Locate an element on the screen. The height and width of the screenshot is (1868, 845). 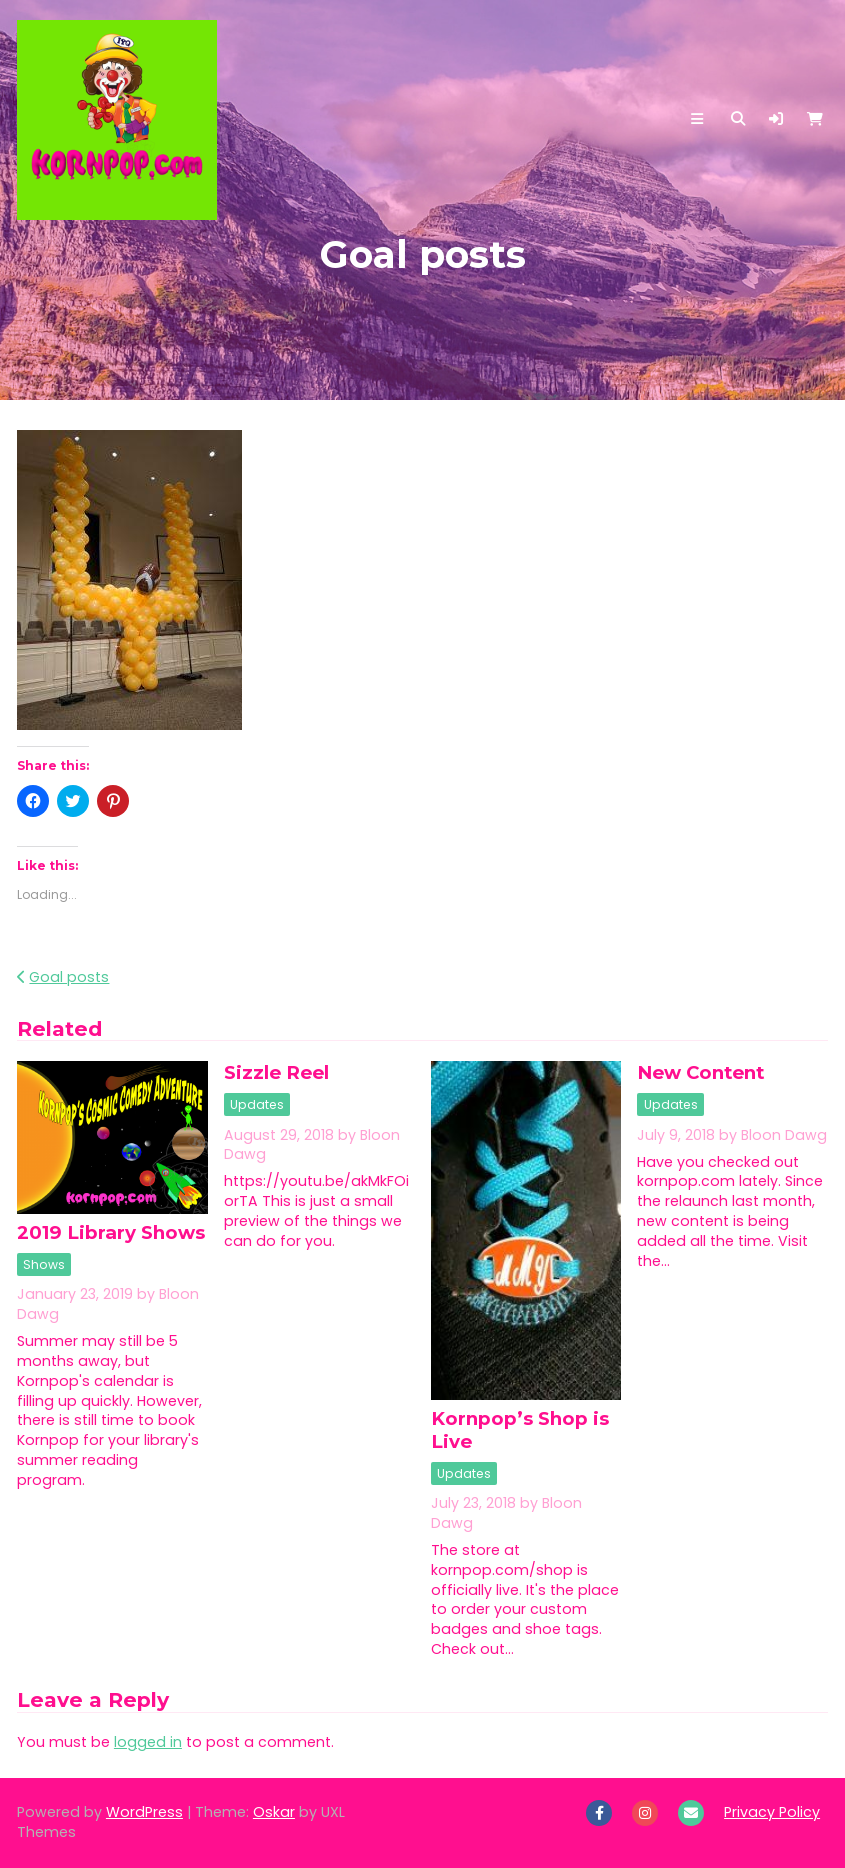
Shows is located at coordinates (44, 1264).